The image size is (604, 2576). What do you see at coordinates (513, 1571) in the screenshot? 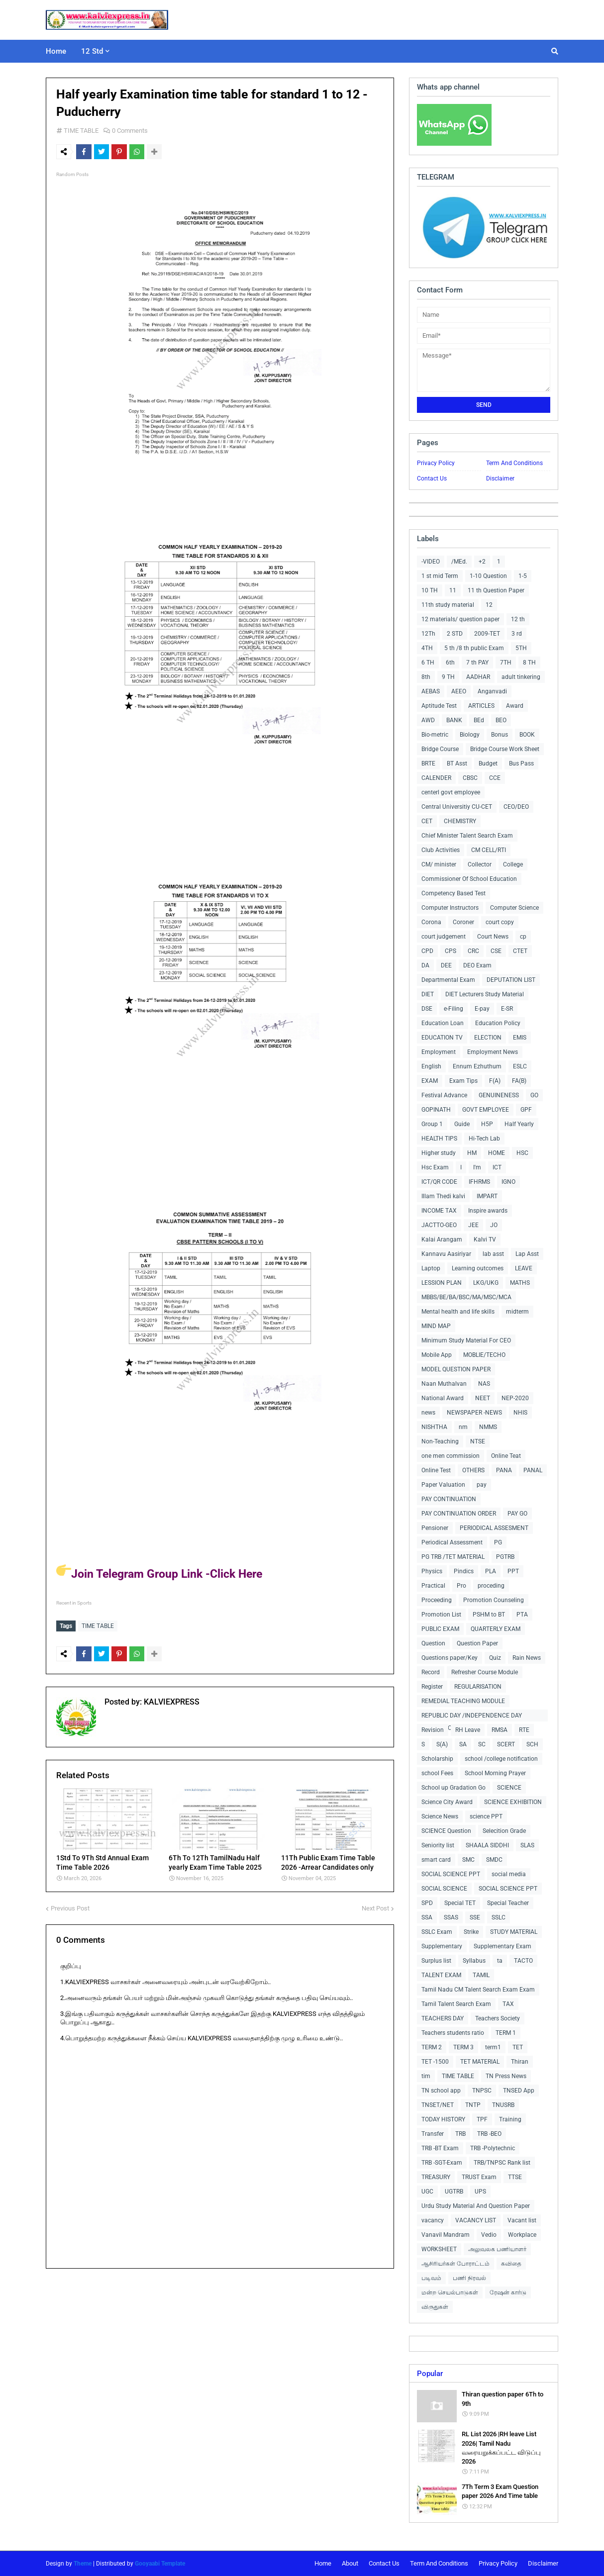
I see `PPT` at bounding box center [513, 1571].